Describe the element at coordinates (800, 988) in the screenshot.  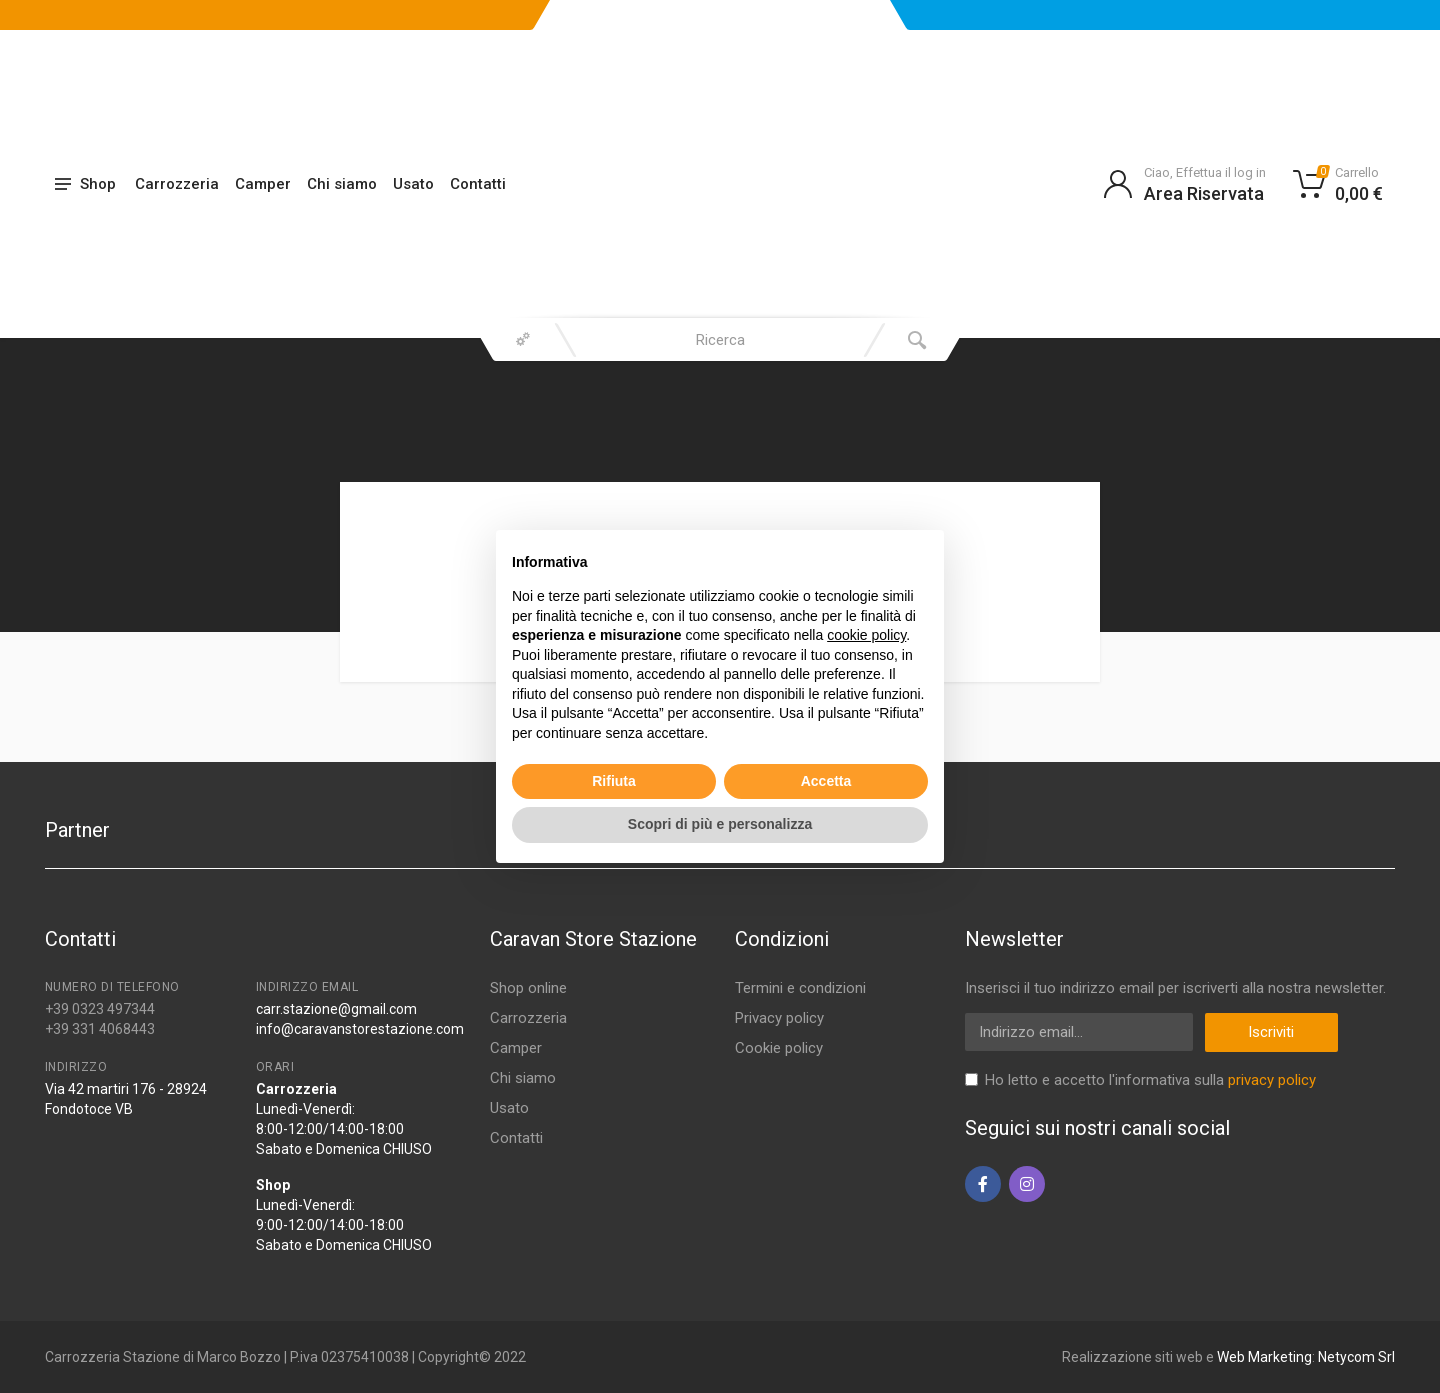
I see `Termini e condizioni` at that location.